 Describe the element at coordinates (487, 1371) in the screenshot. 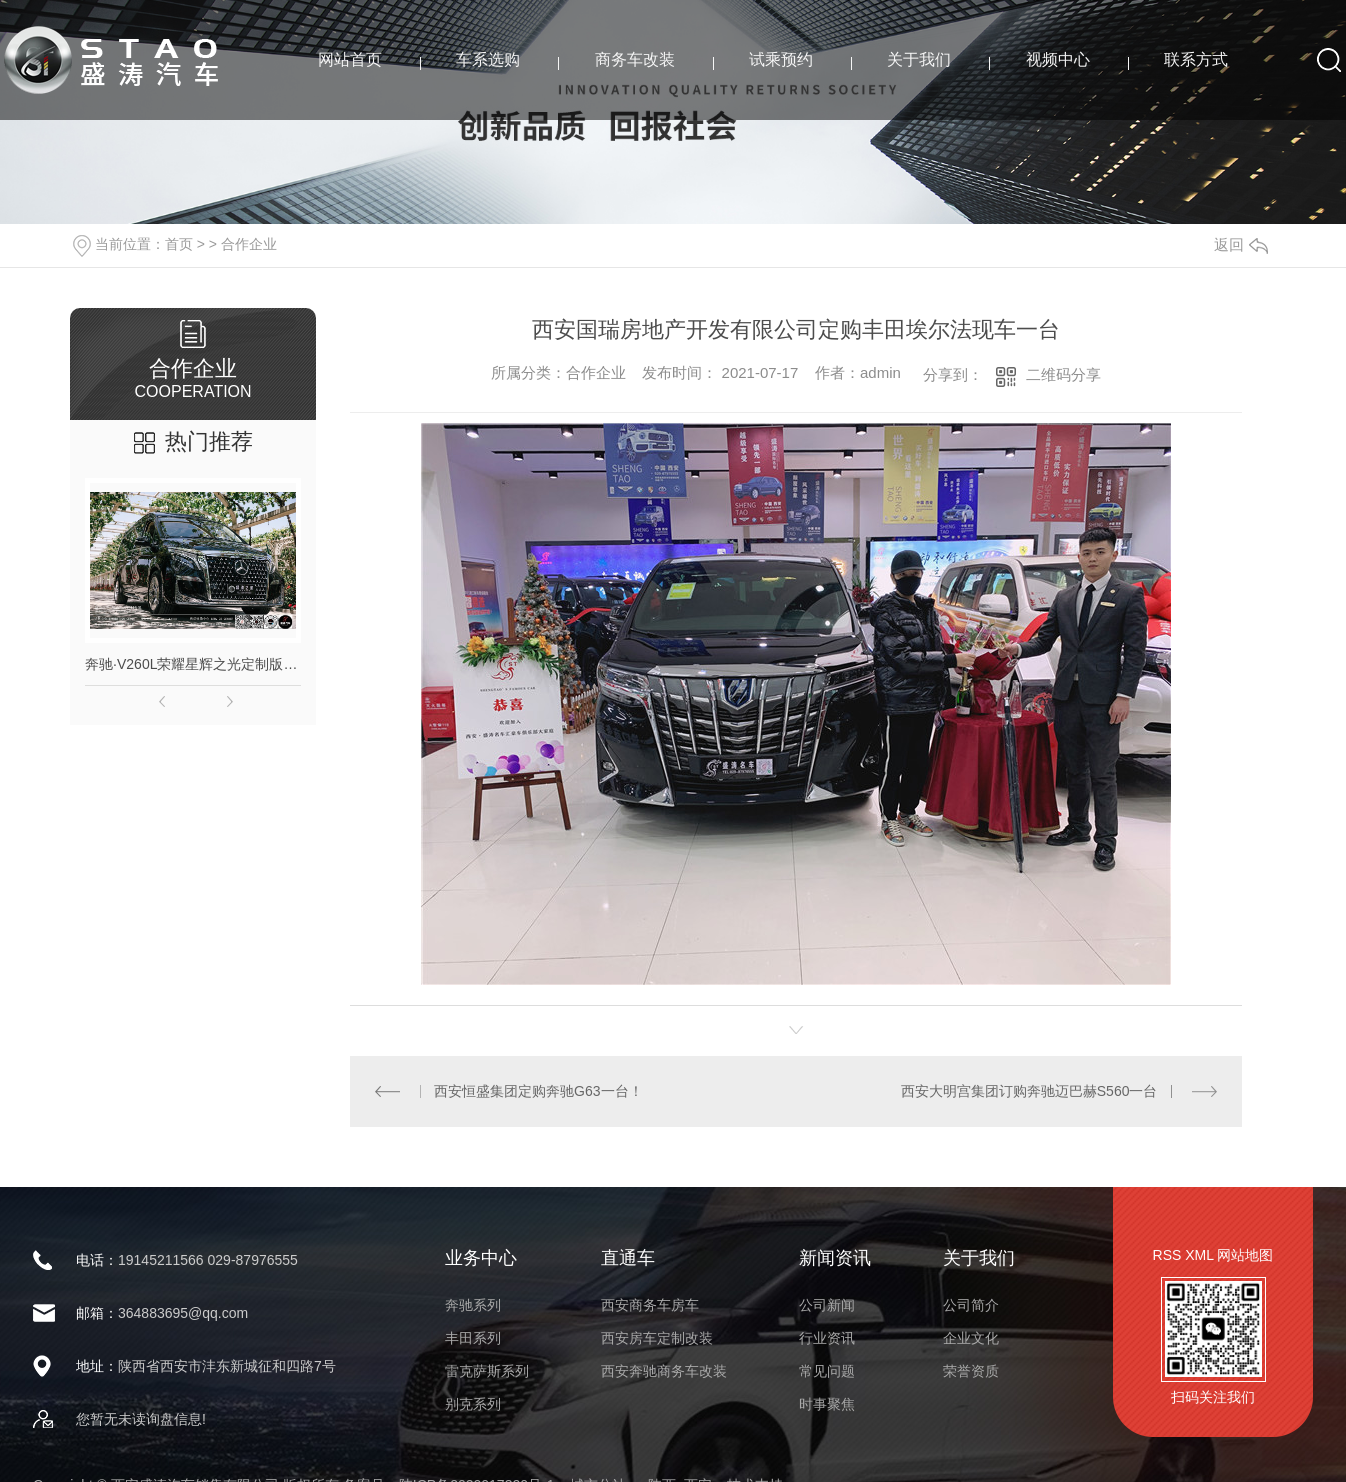

I see `雷克萨斯系列` at that location.